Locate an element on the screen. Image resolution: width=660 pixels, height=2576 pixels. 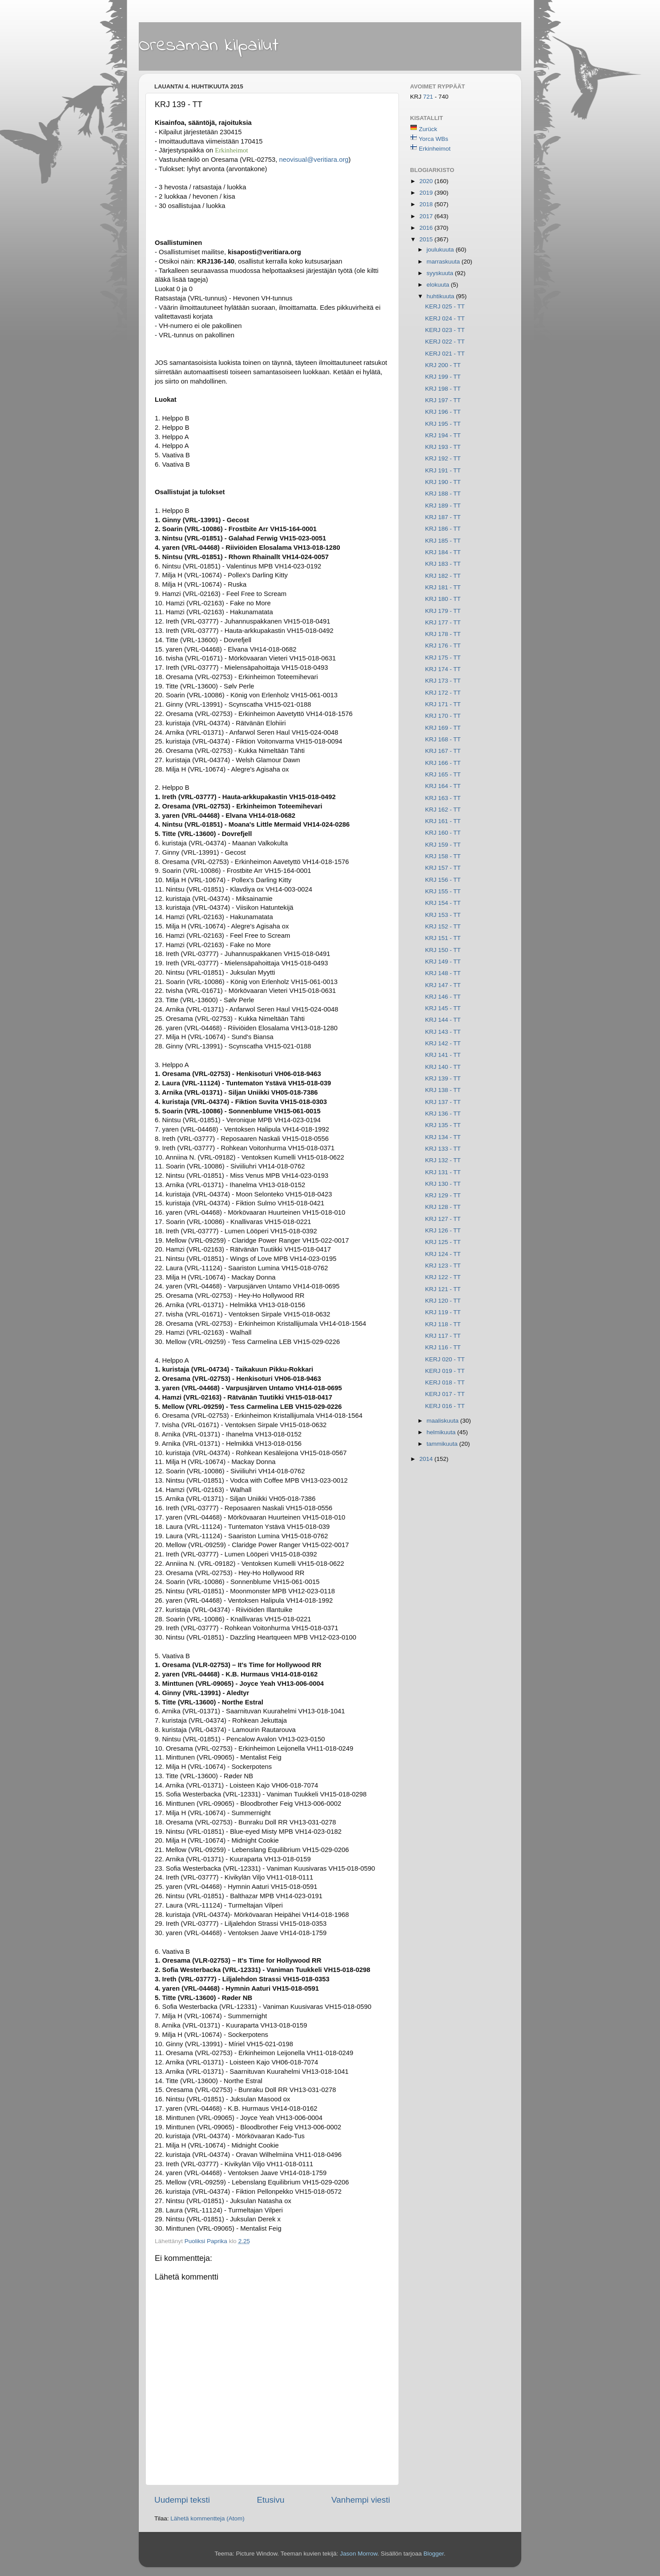
KRJ 160 - TT is located at coordinates (443, 832).